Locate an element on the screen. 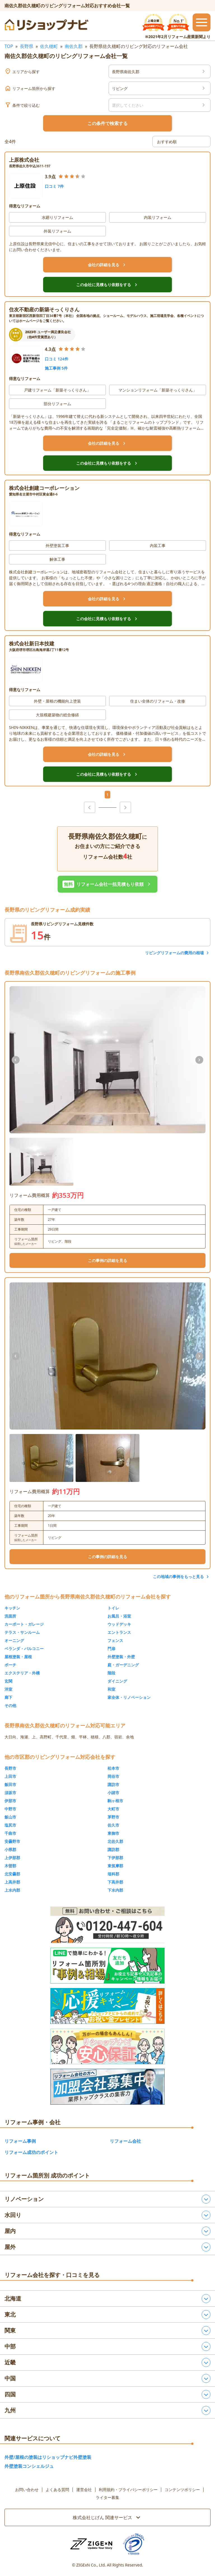  リフォーム事例 is located at coordinates (20, 2141).